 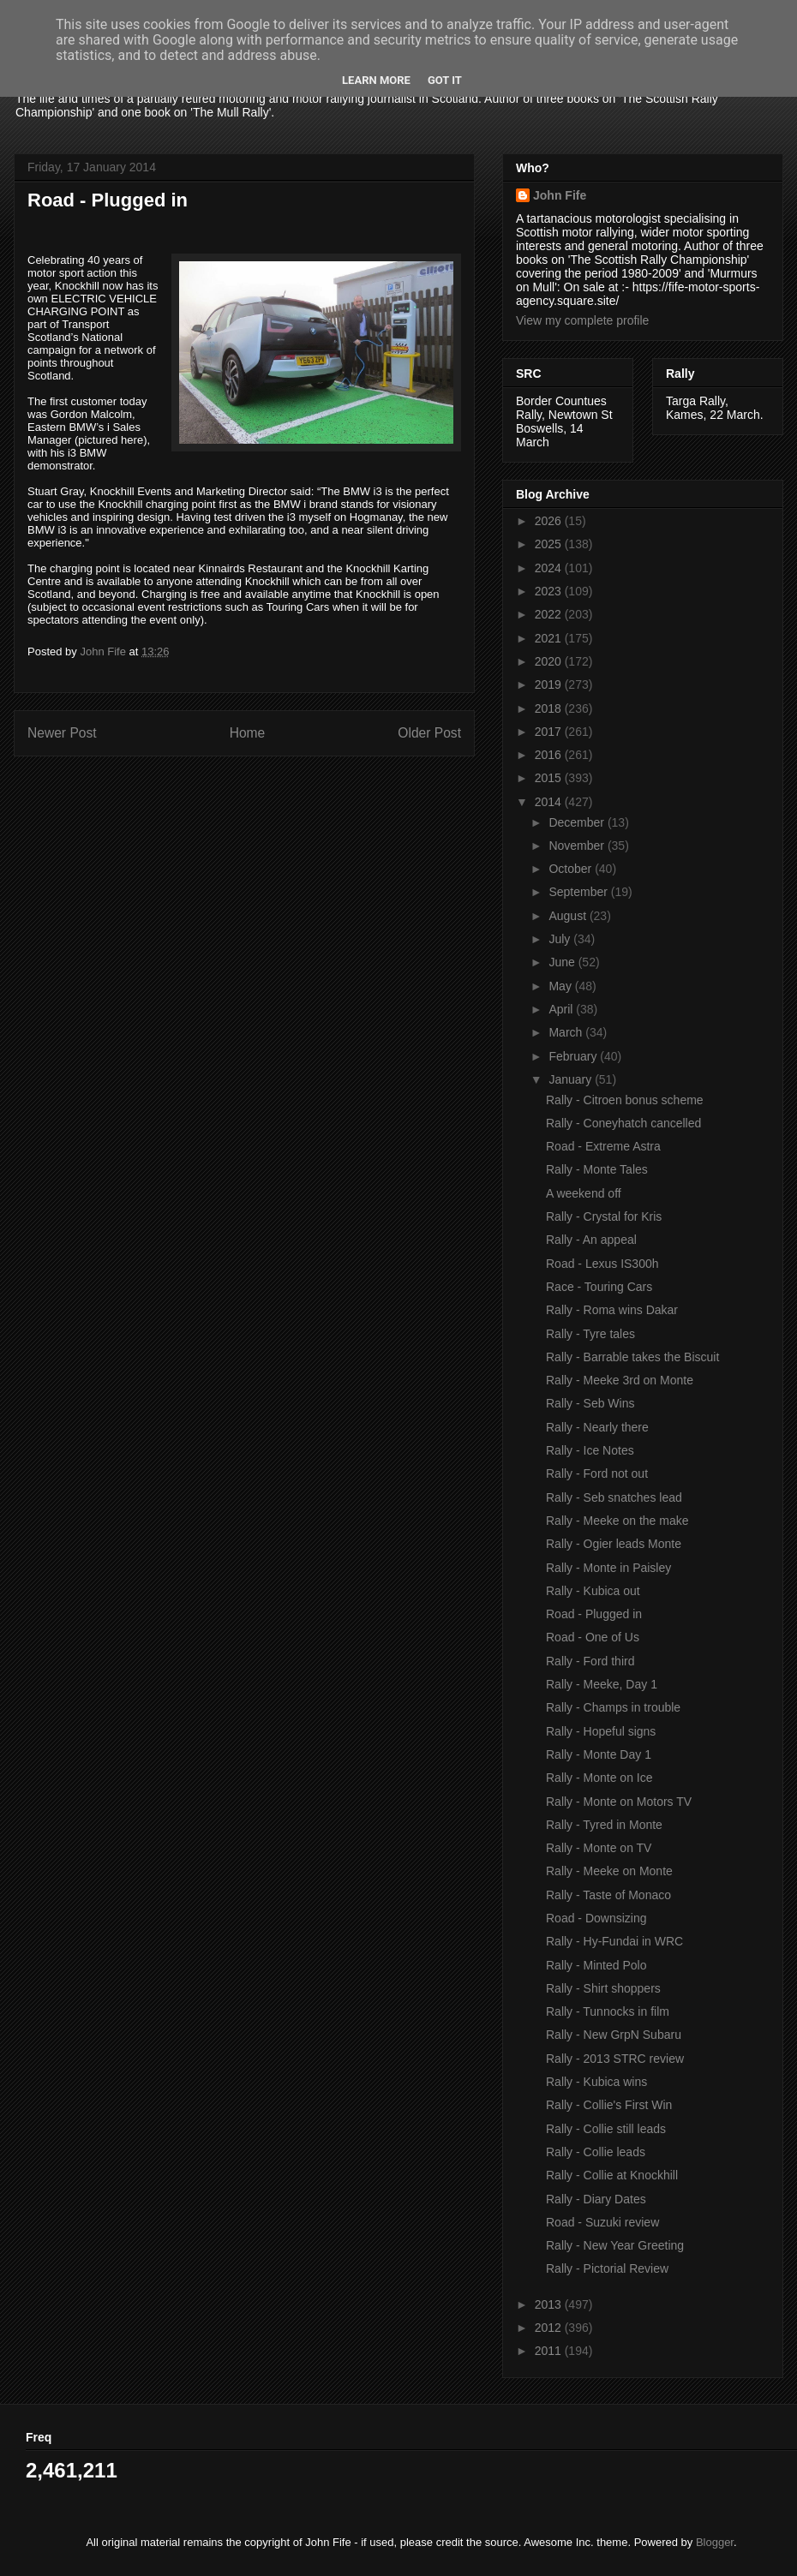 What do you see at coordinates (571, 1079) in the screenshot?
I see `January` at bounding box center [571, 1079].